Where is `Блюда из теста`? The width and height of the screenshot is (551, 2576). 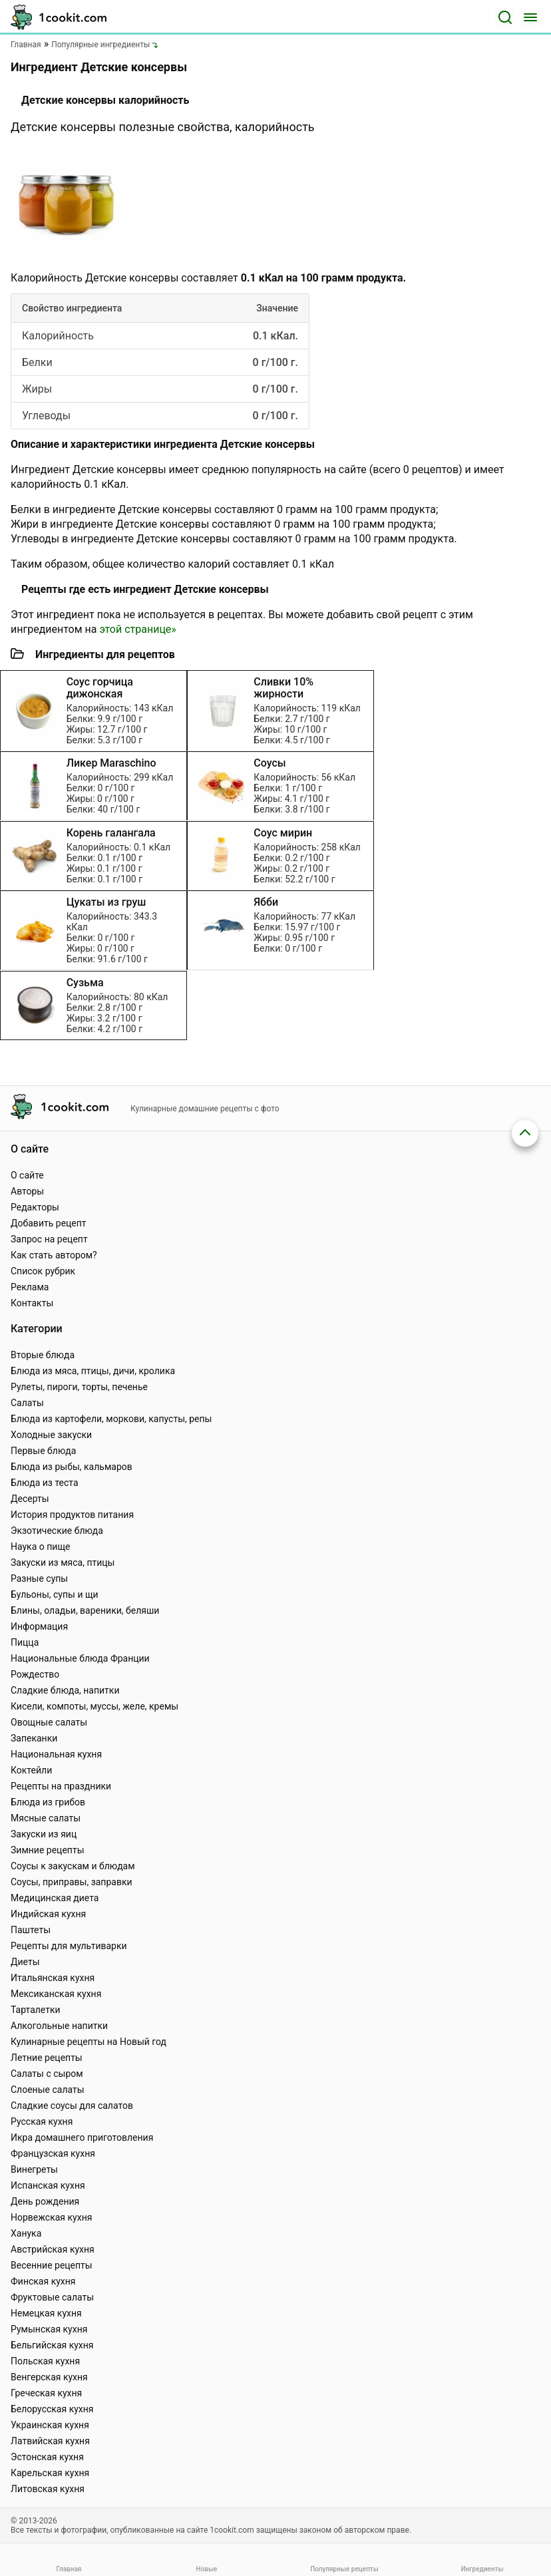
Блюда из теста is located at coordinates (45, 1482).